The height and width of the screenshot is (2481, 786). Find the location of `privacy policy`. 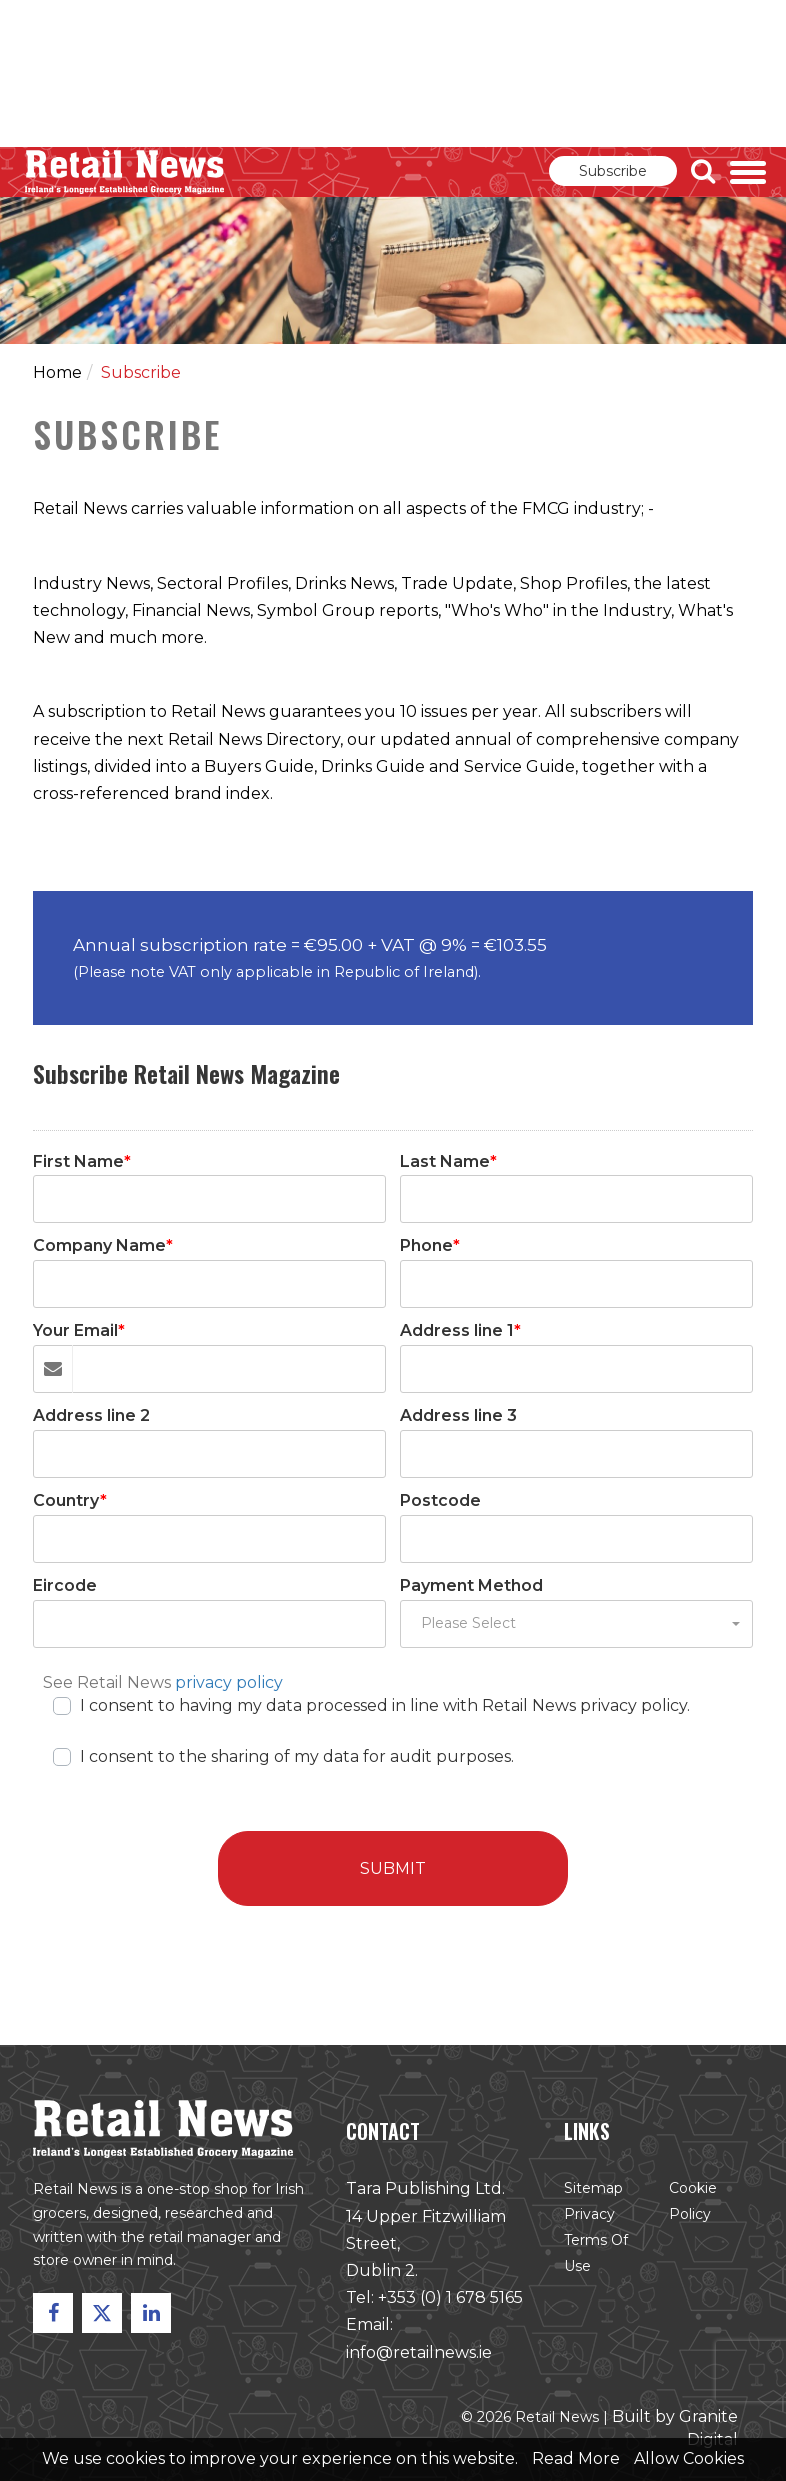

privacy policy is located at coordinates (229, 1682).